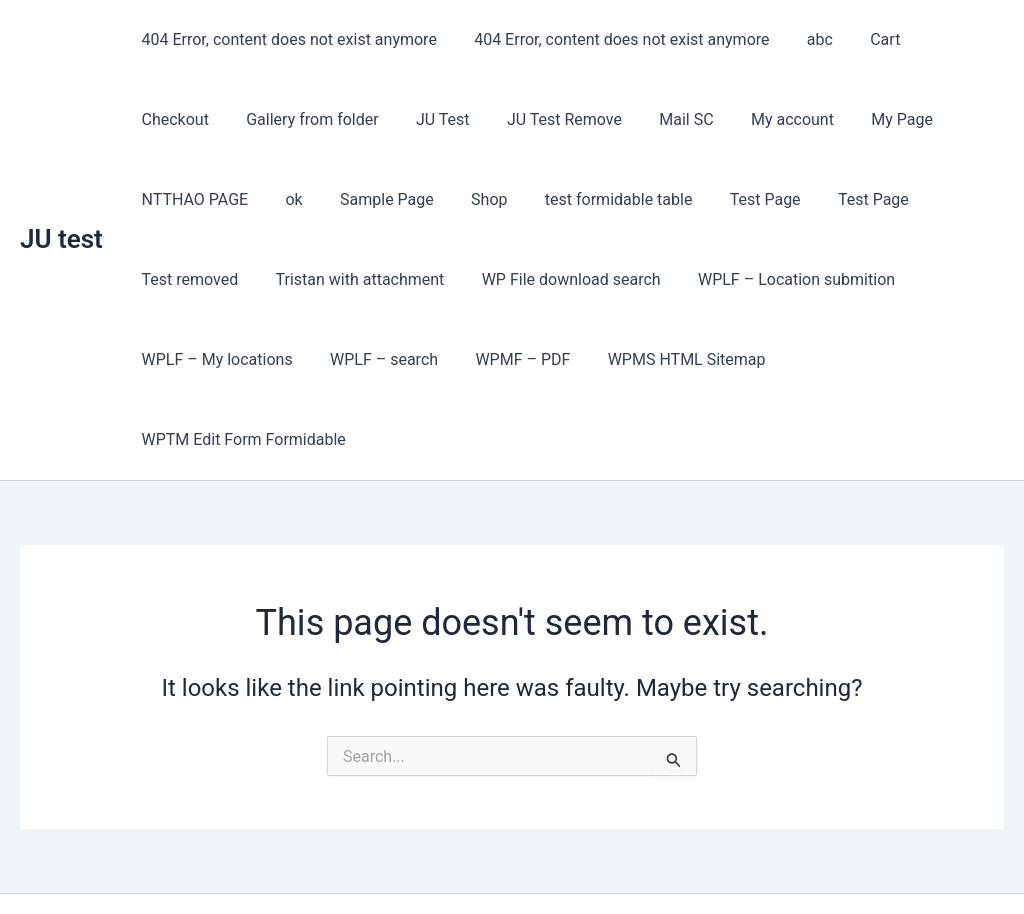  What do you see at coordinates (766, 199) in the screenshot?
I see `Test removed` at bounding box center [766, 199].